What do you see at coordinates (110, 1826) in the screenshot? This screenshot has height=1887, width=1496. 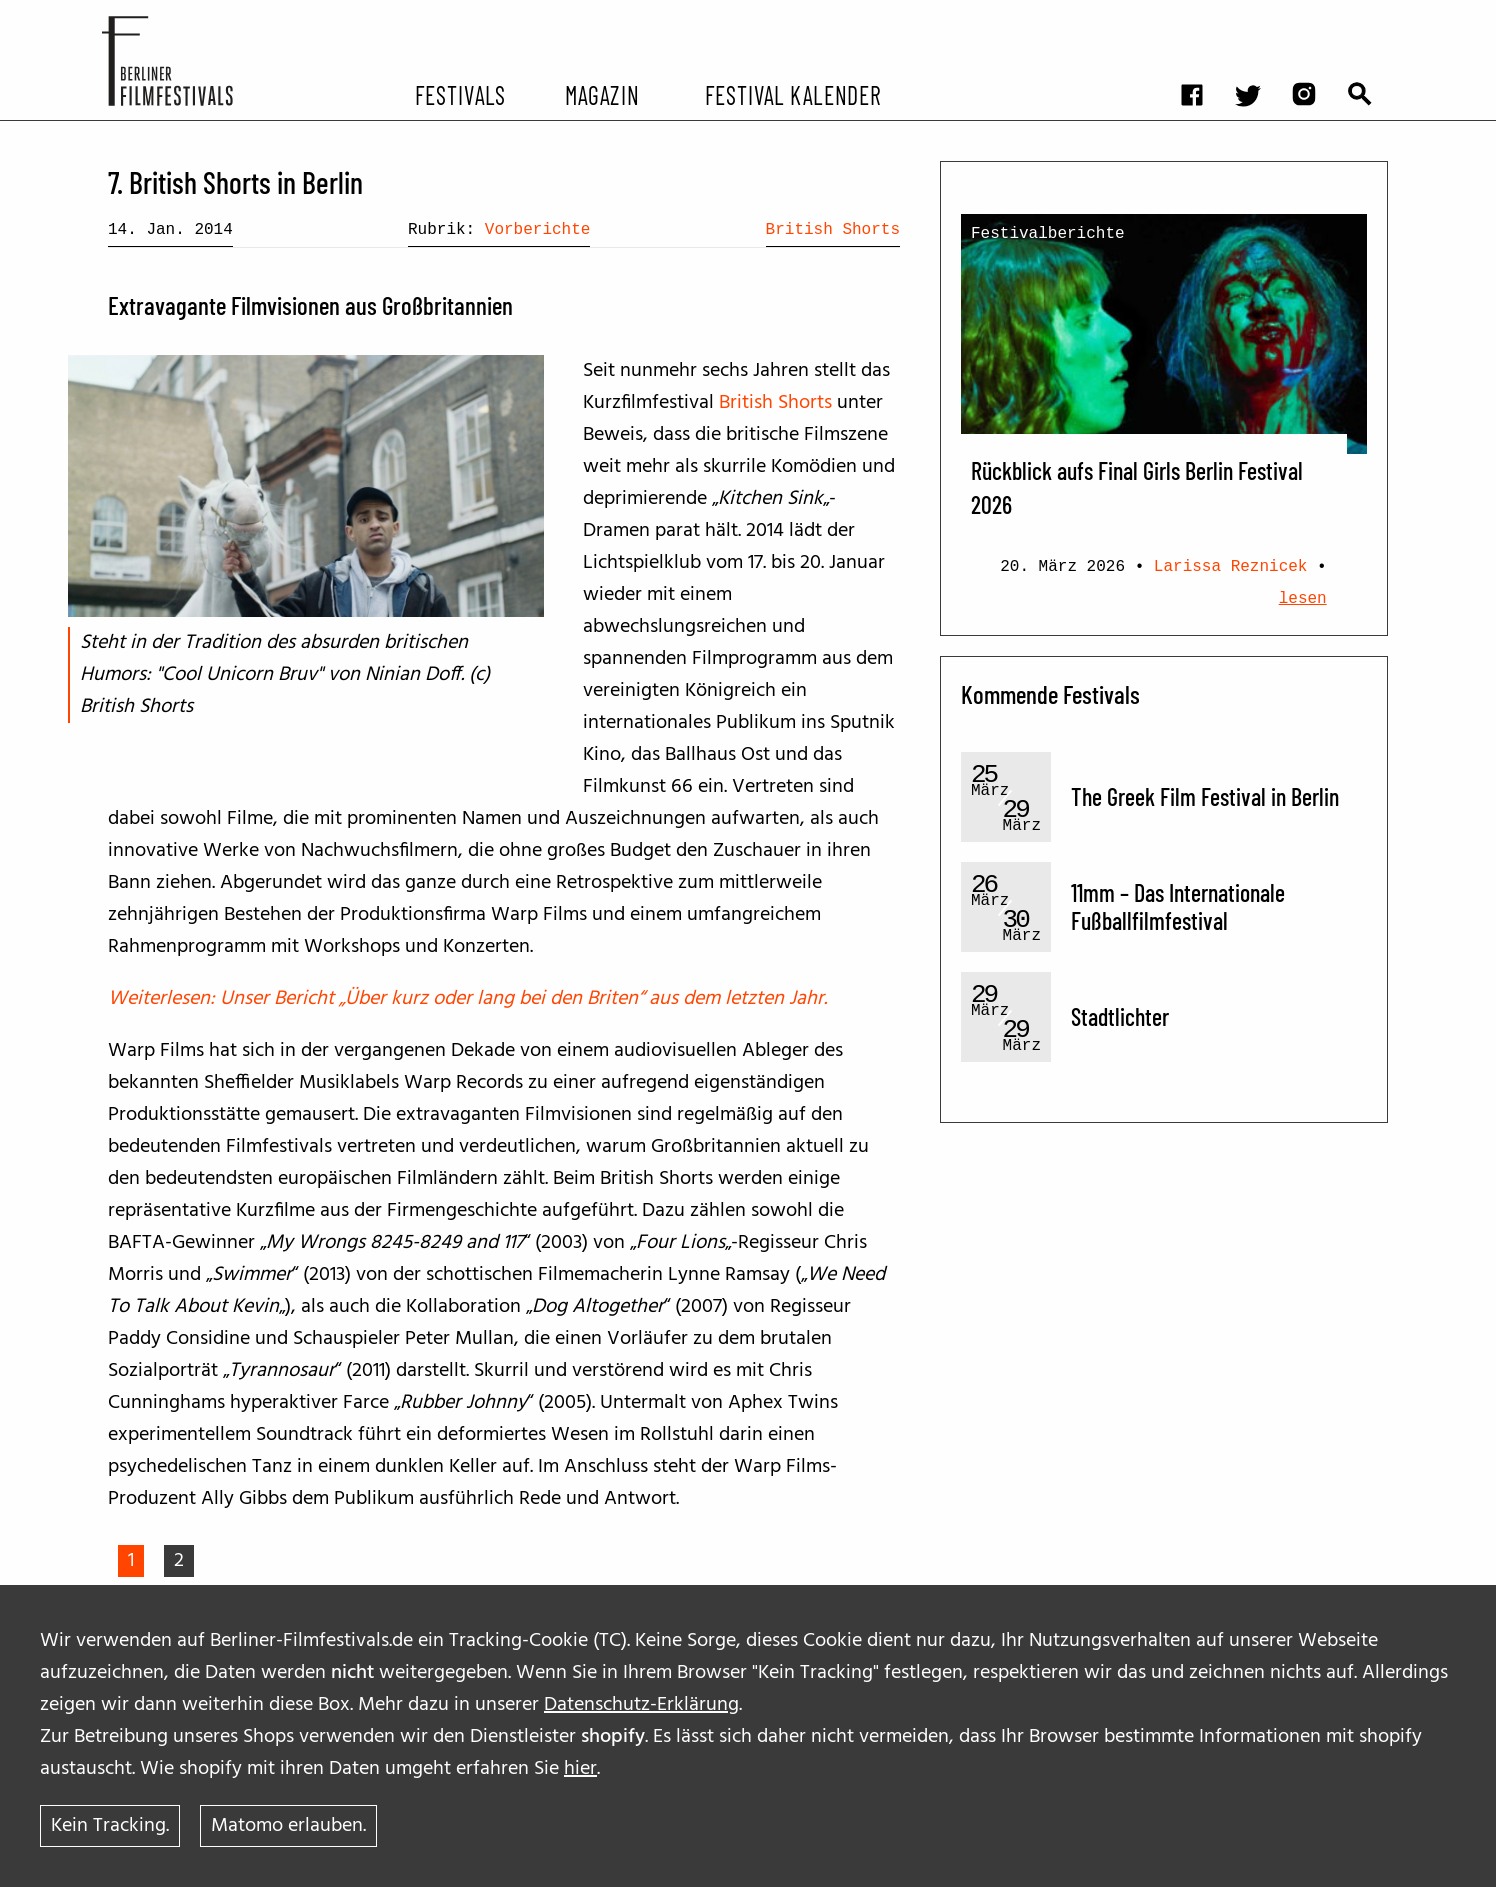 I see `Kein Tracking.` at bounding box center [110, 1826].